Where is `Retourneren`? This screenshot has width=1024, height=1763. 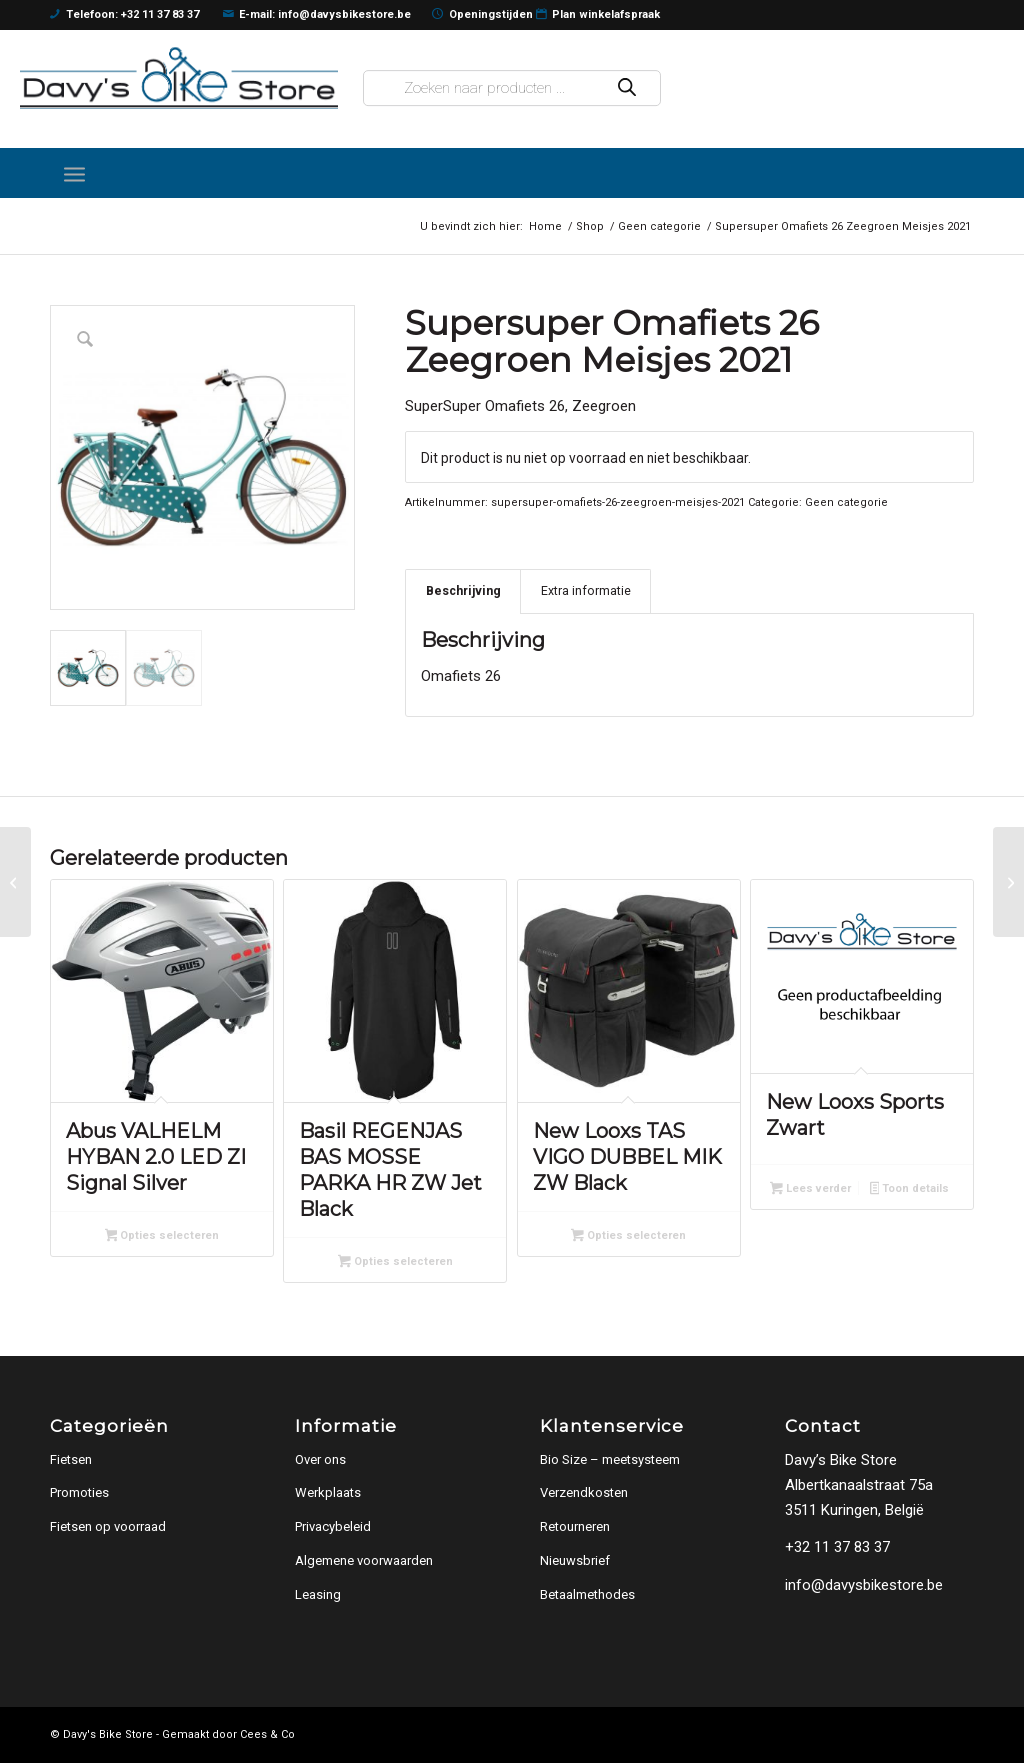 Retourneren is located at coordinates (575, 1526).